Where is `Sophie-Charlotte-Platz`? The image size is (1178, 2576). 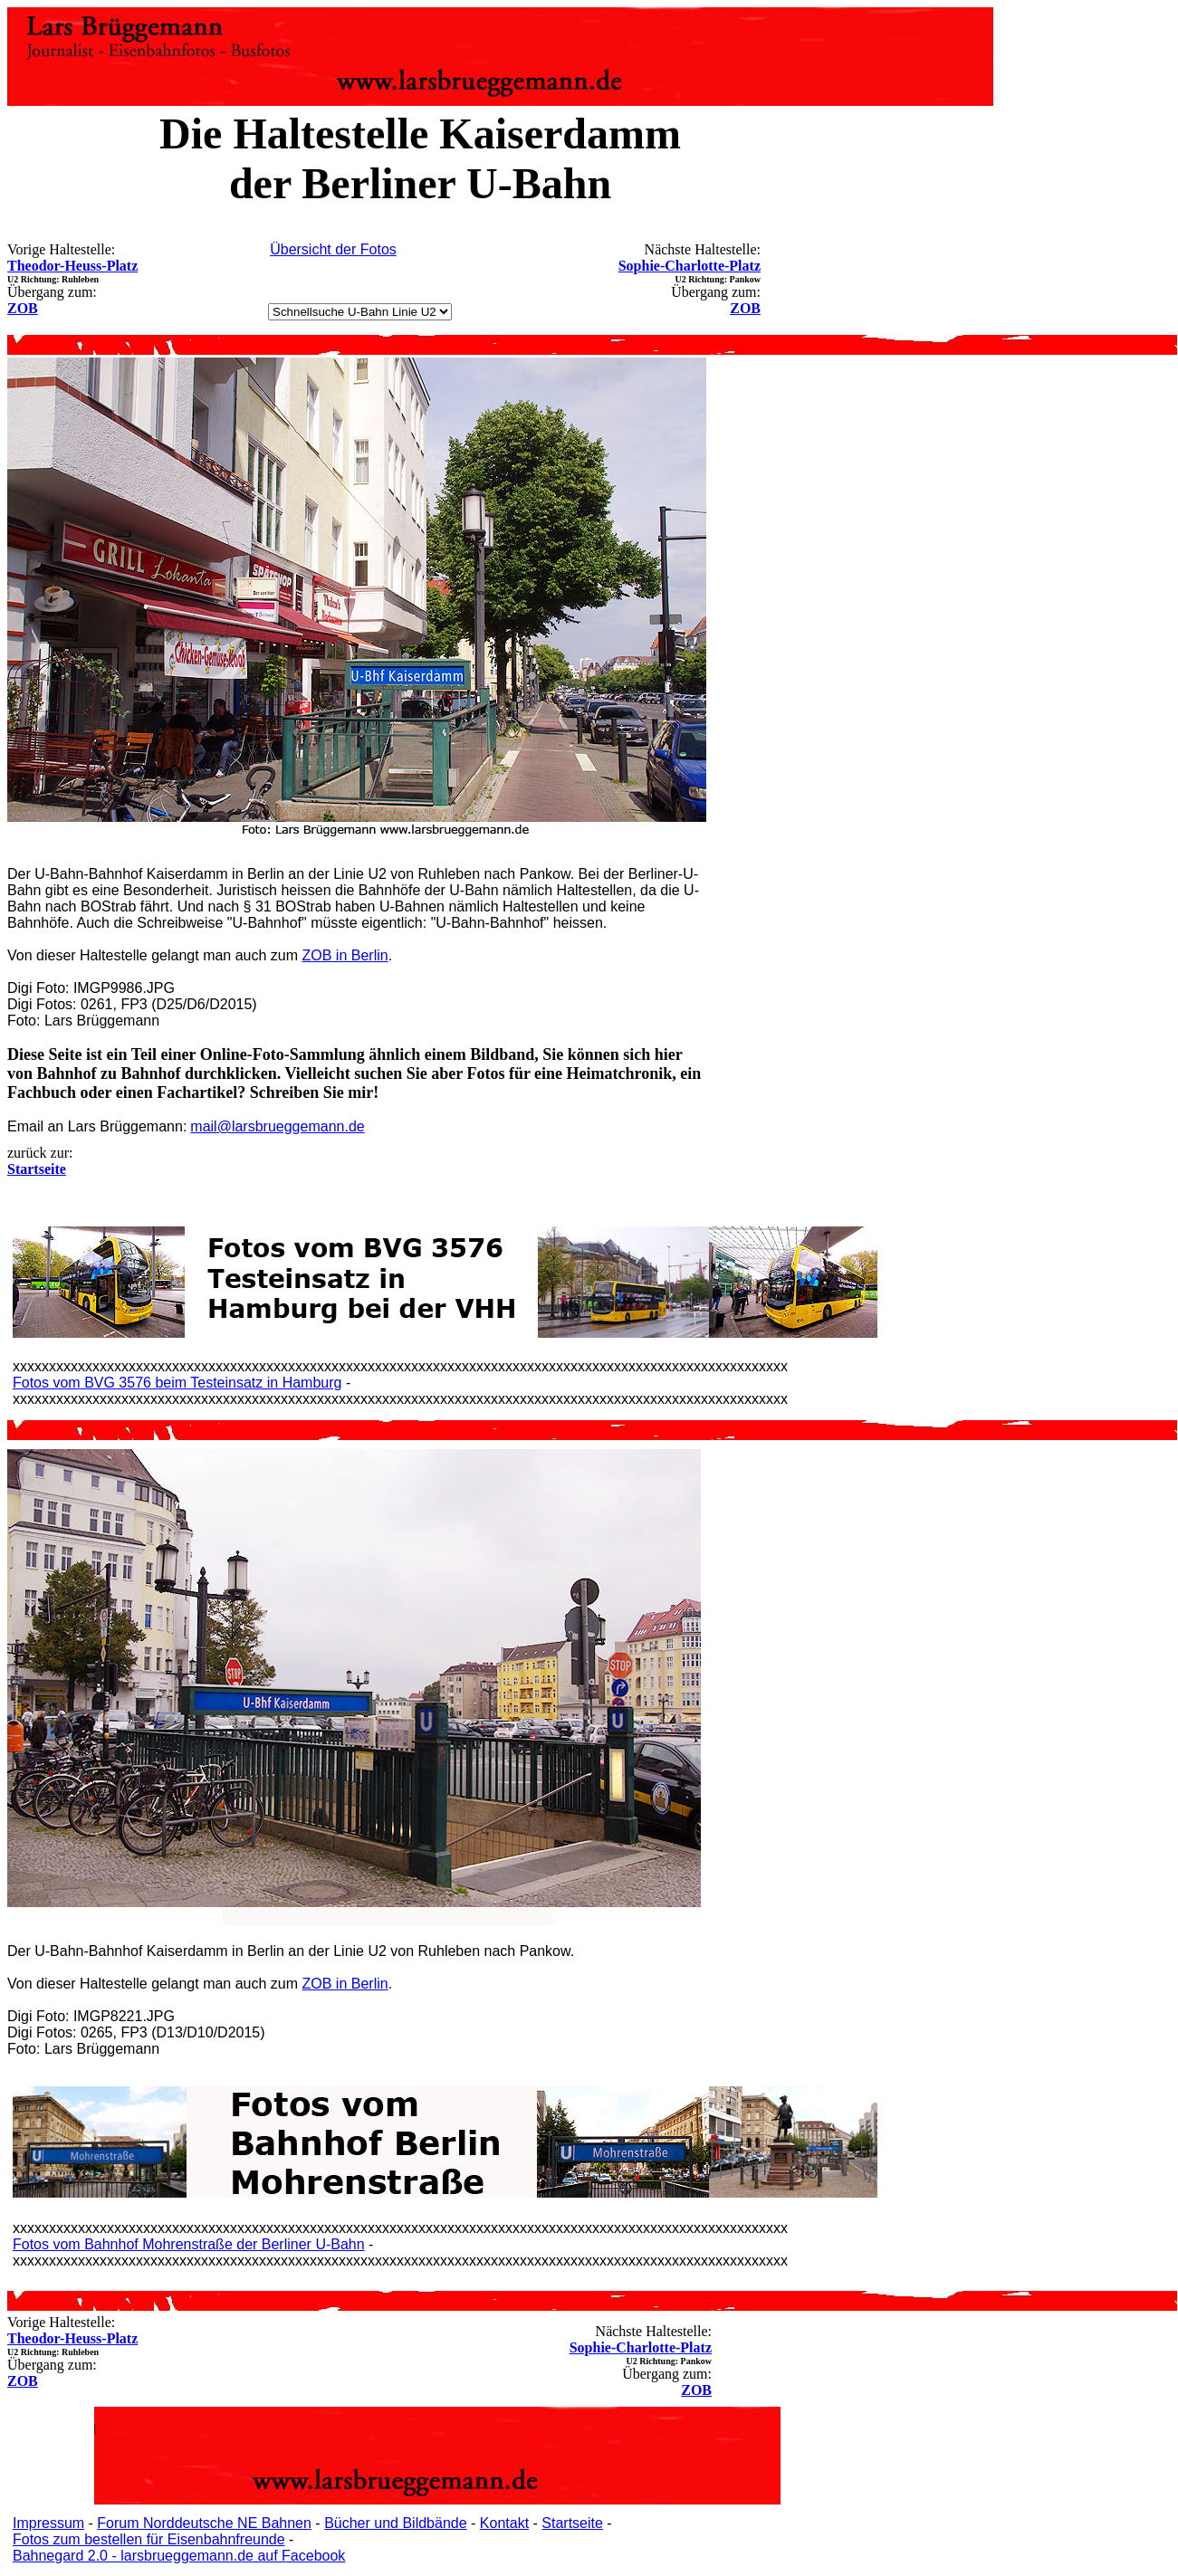
Sophie-Charlotte-Platz is located at coordinates (689, 265).